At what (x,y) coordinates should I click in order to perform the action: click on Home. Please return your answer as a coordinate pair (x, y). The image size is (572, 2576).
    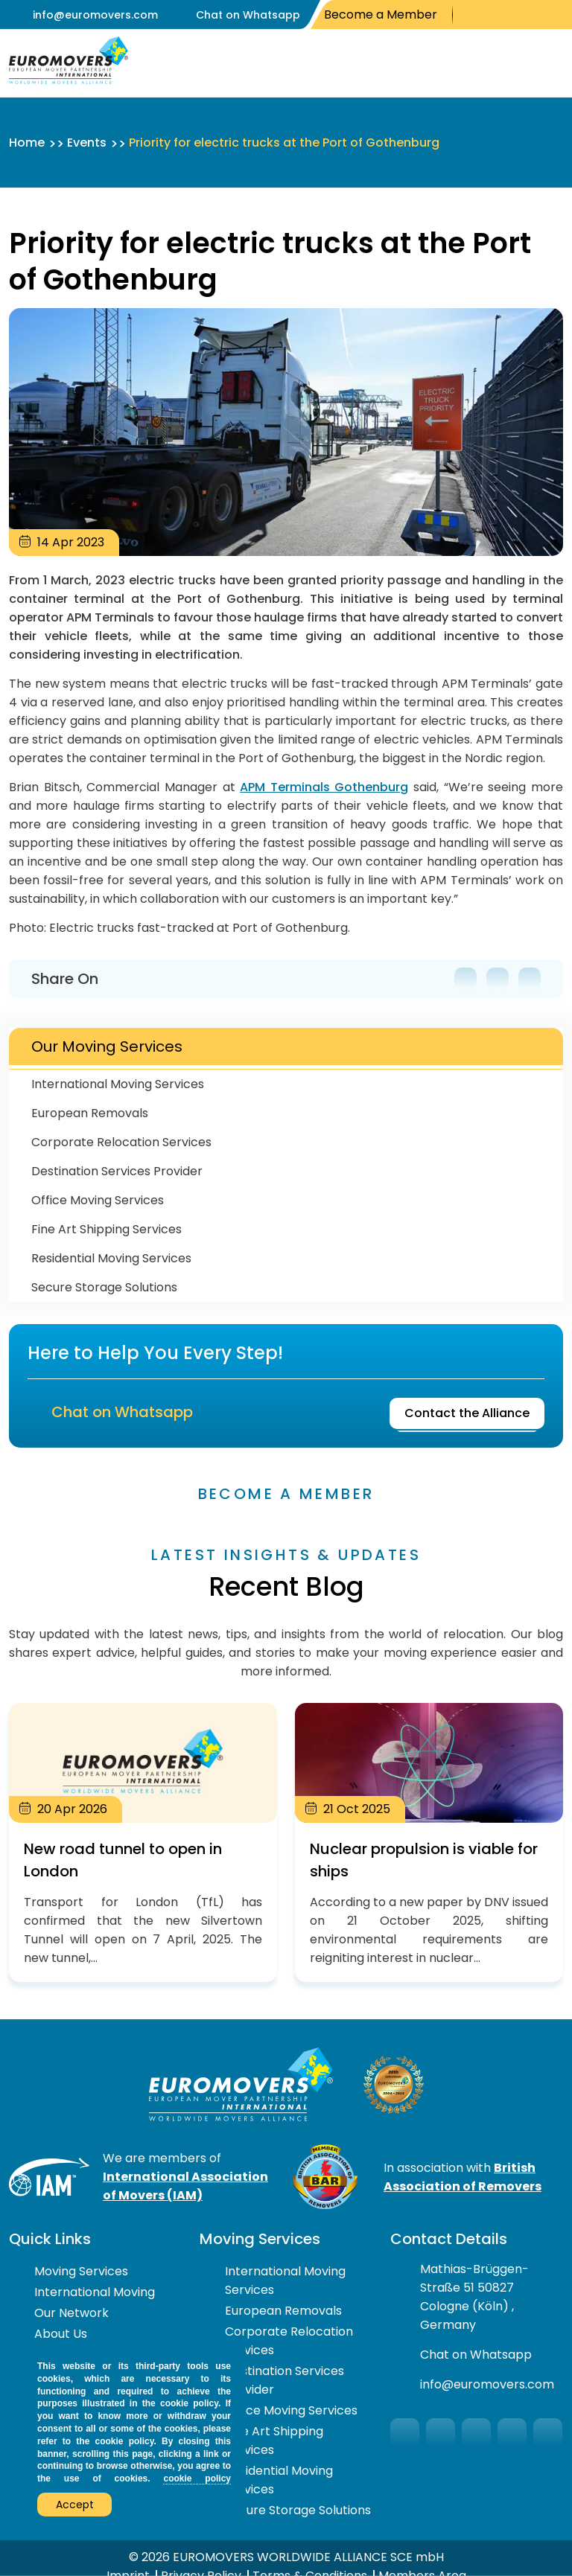
    Looking at the image, I should click on (27, 142).